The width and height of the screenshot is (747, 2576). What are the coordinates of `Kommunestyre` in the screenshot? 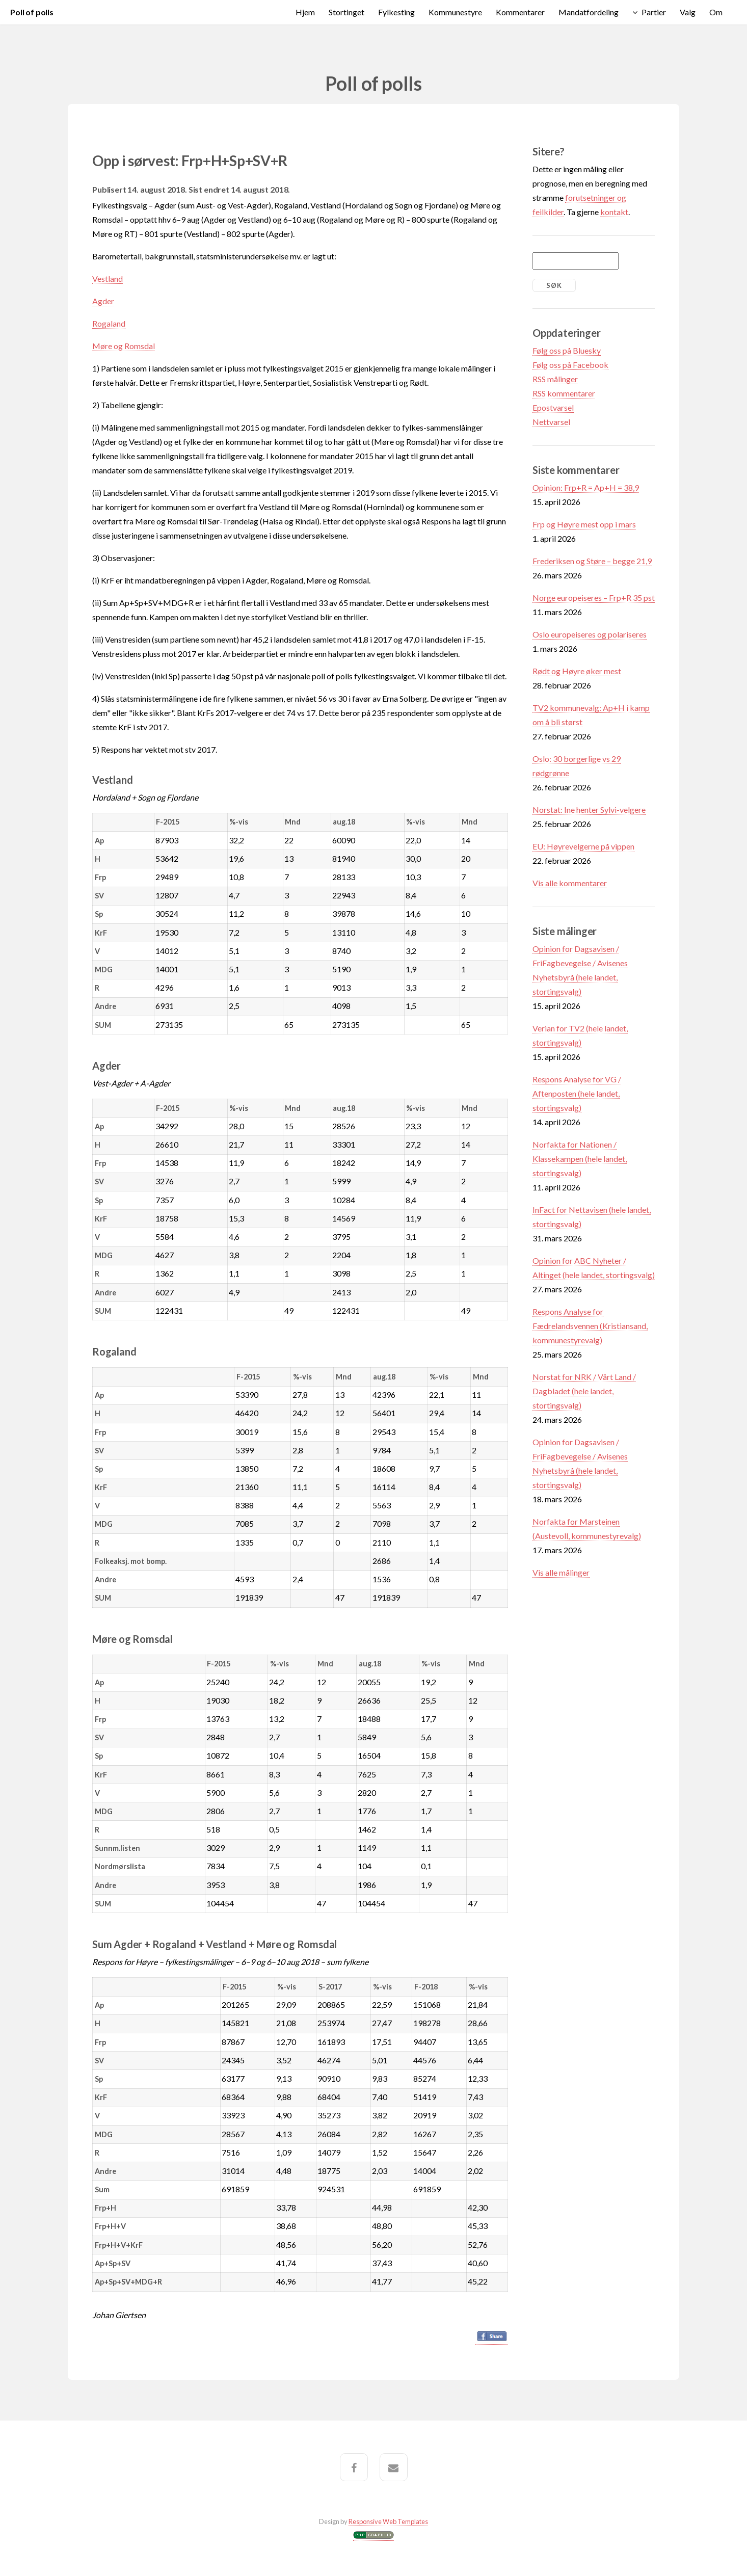 It's located at (455, 12).